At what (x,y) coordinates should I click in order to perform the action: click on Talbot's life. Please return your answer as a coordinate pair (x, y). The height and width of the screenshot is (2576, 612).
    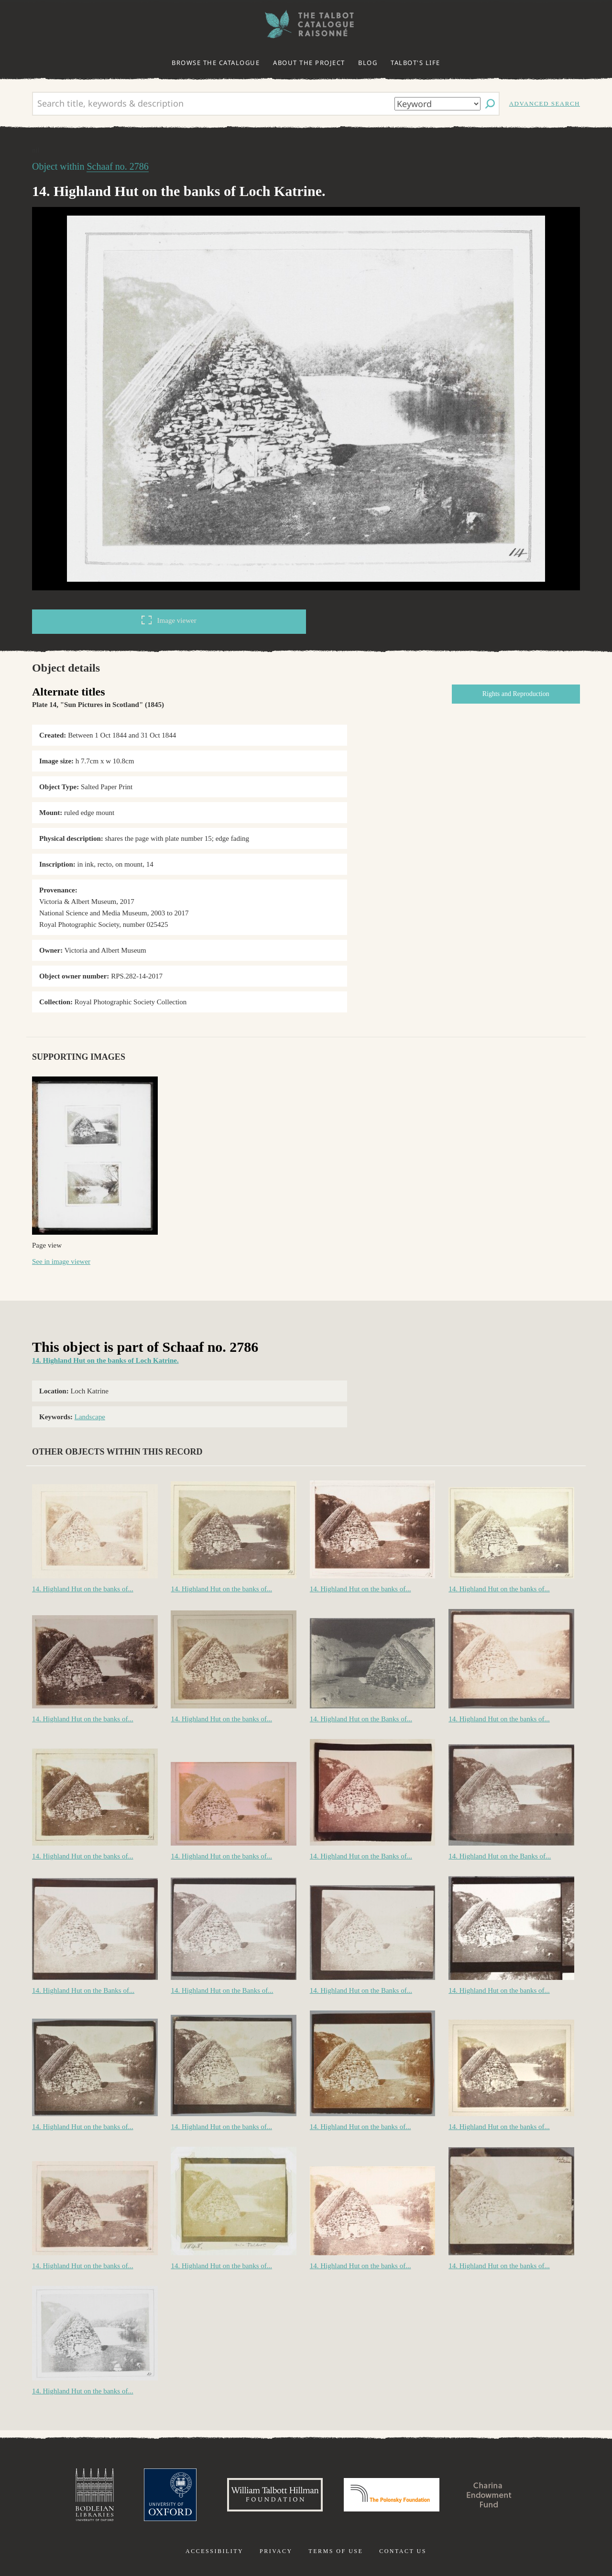
    Looking at the image, I should click on (415, 62).